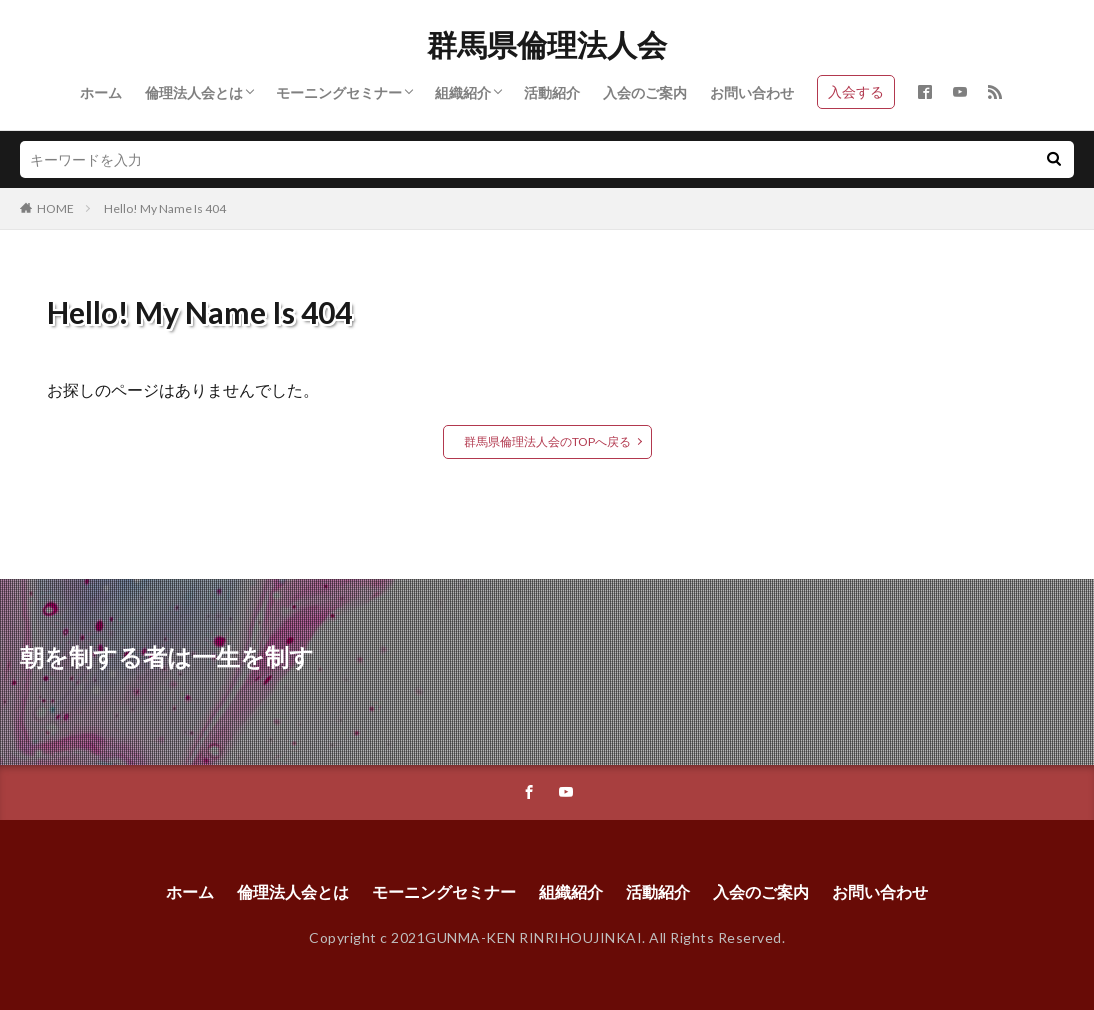 This screenshot has width=1094, height=1010. What do you see at coordinates (339, 92) in the screenshot?
I see `モーニングセミナー` at bounding box center [339, 92].